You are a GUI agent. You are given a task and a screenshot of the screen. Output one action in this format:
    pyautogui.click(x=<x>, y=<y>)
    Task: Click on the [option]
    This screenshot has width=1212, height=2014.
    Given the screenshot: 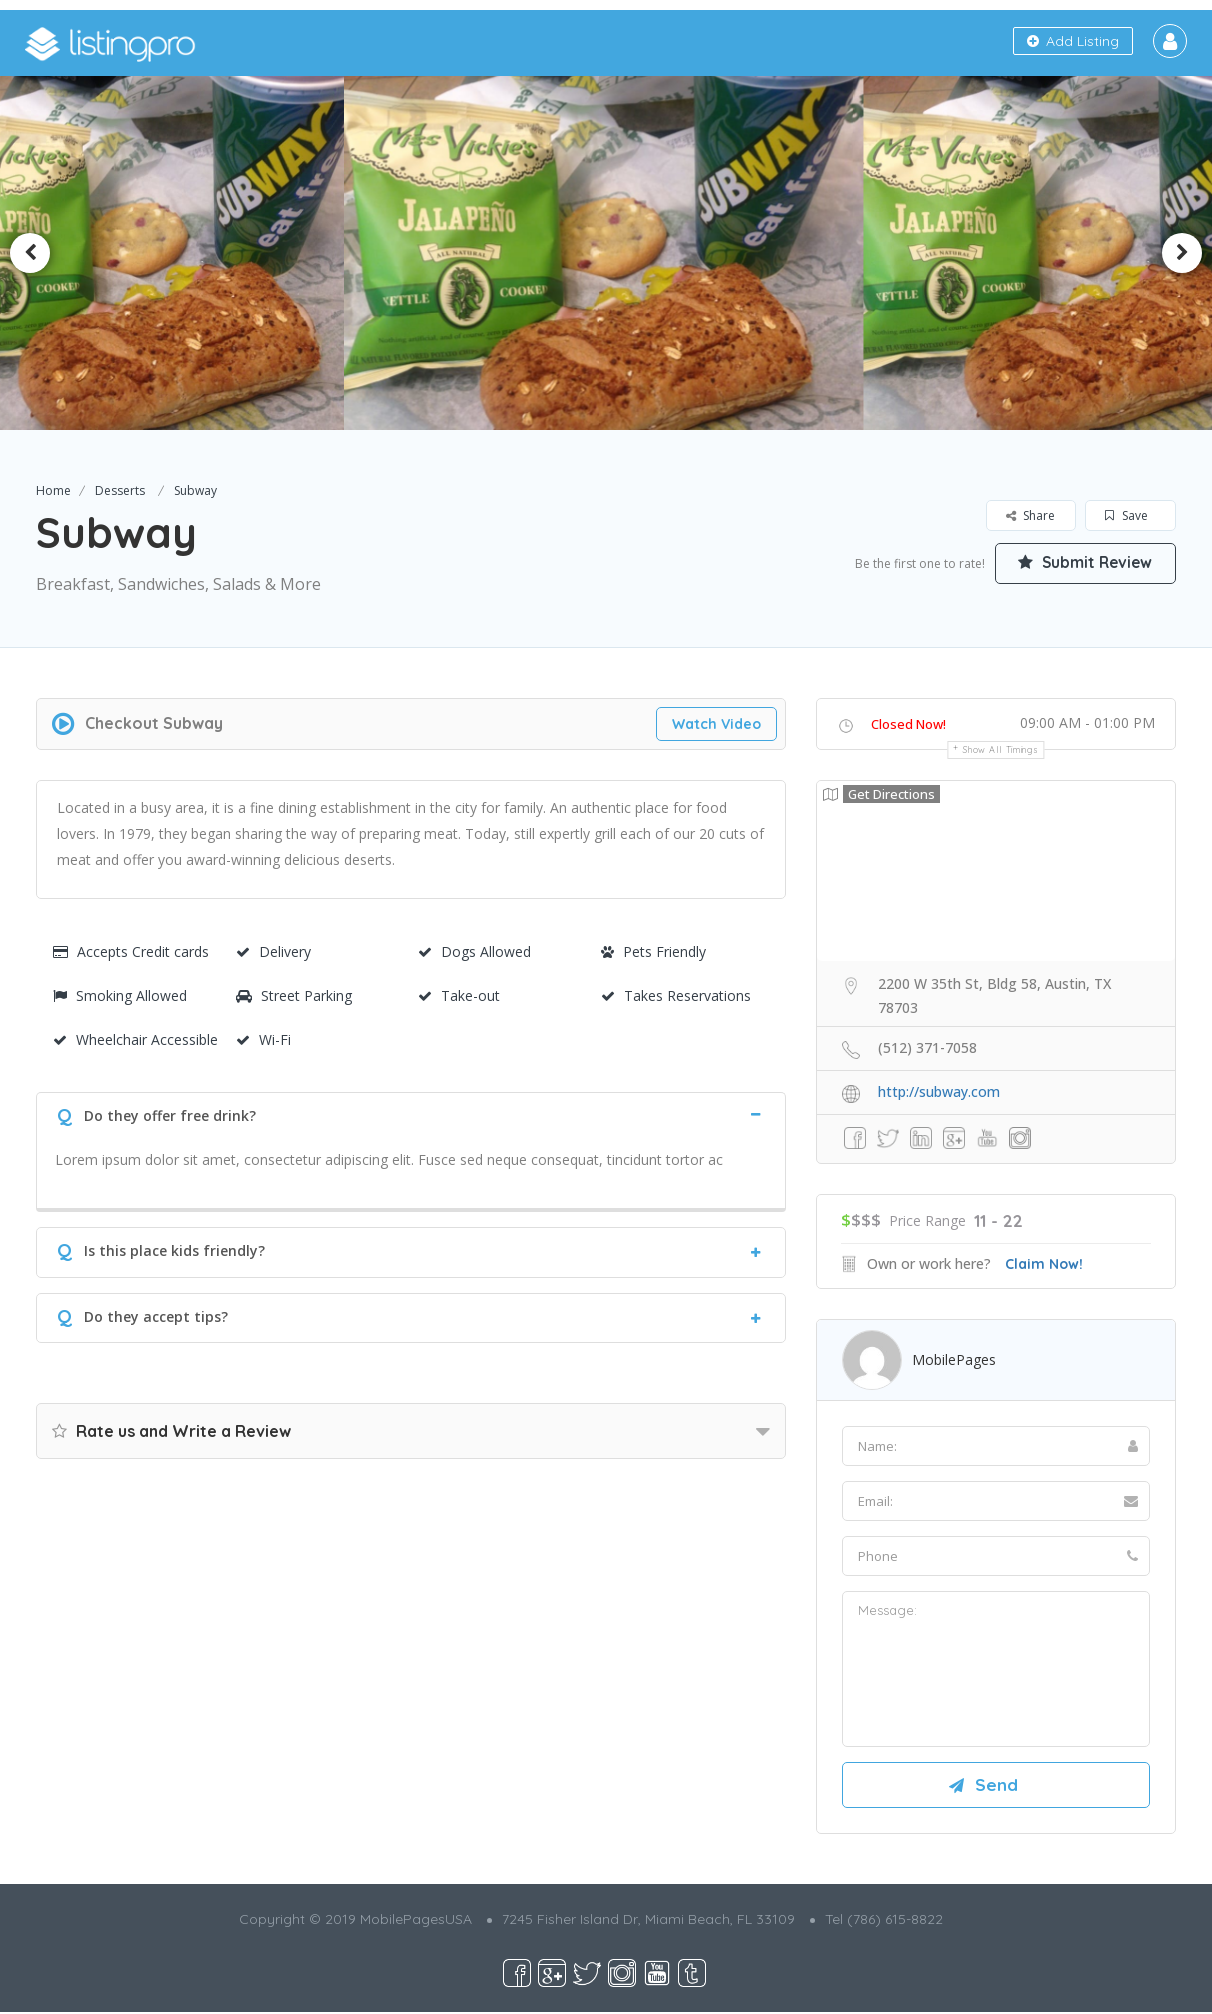 What is the action you would take?
    pyautogui.click(x=605, y=252)
    